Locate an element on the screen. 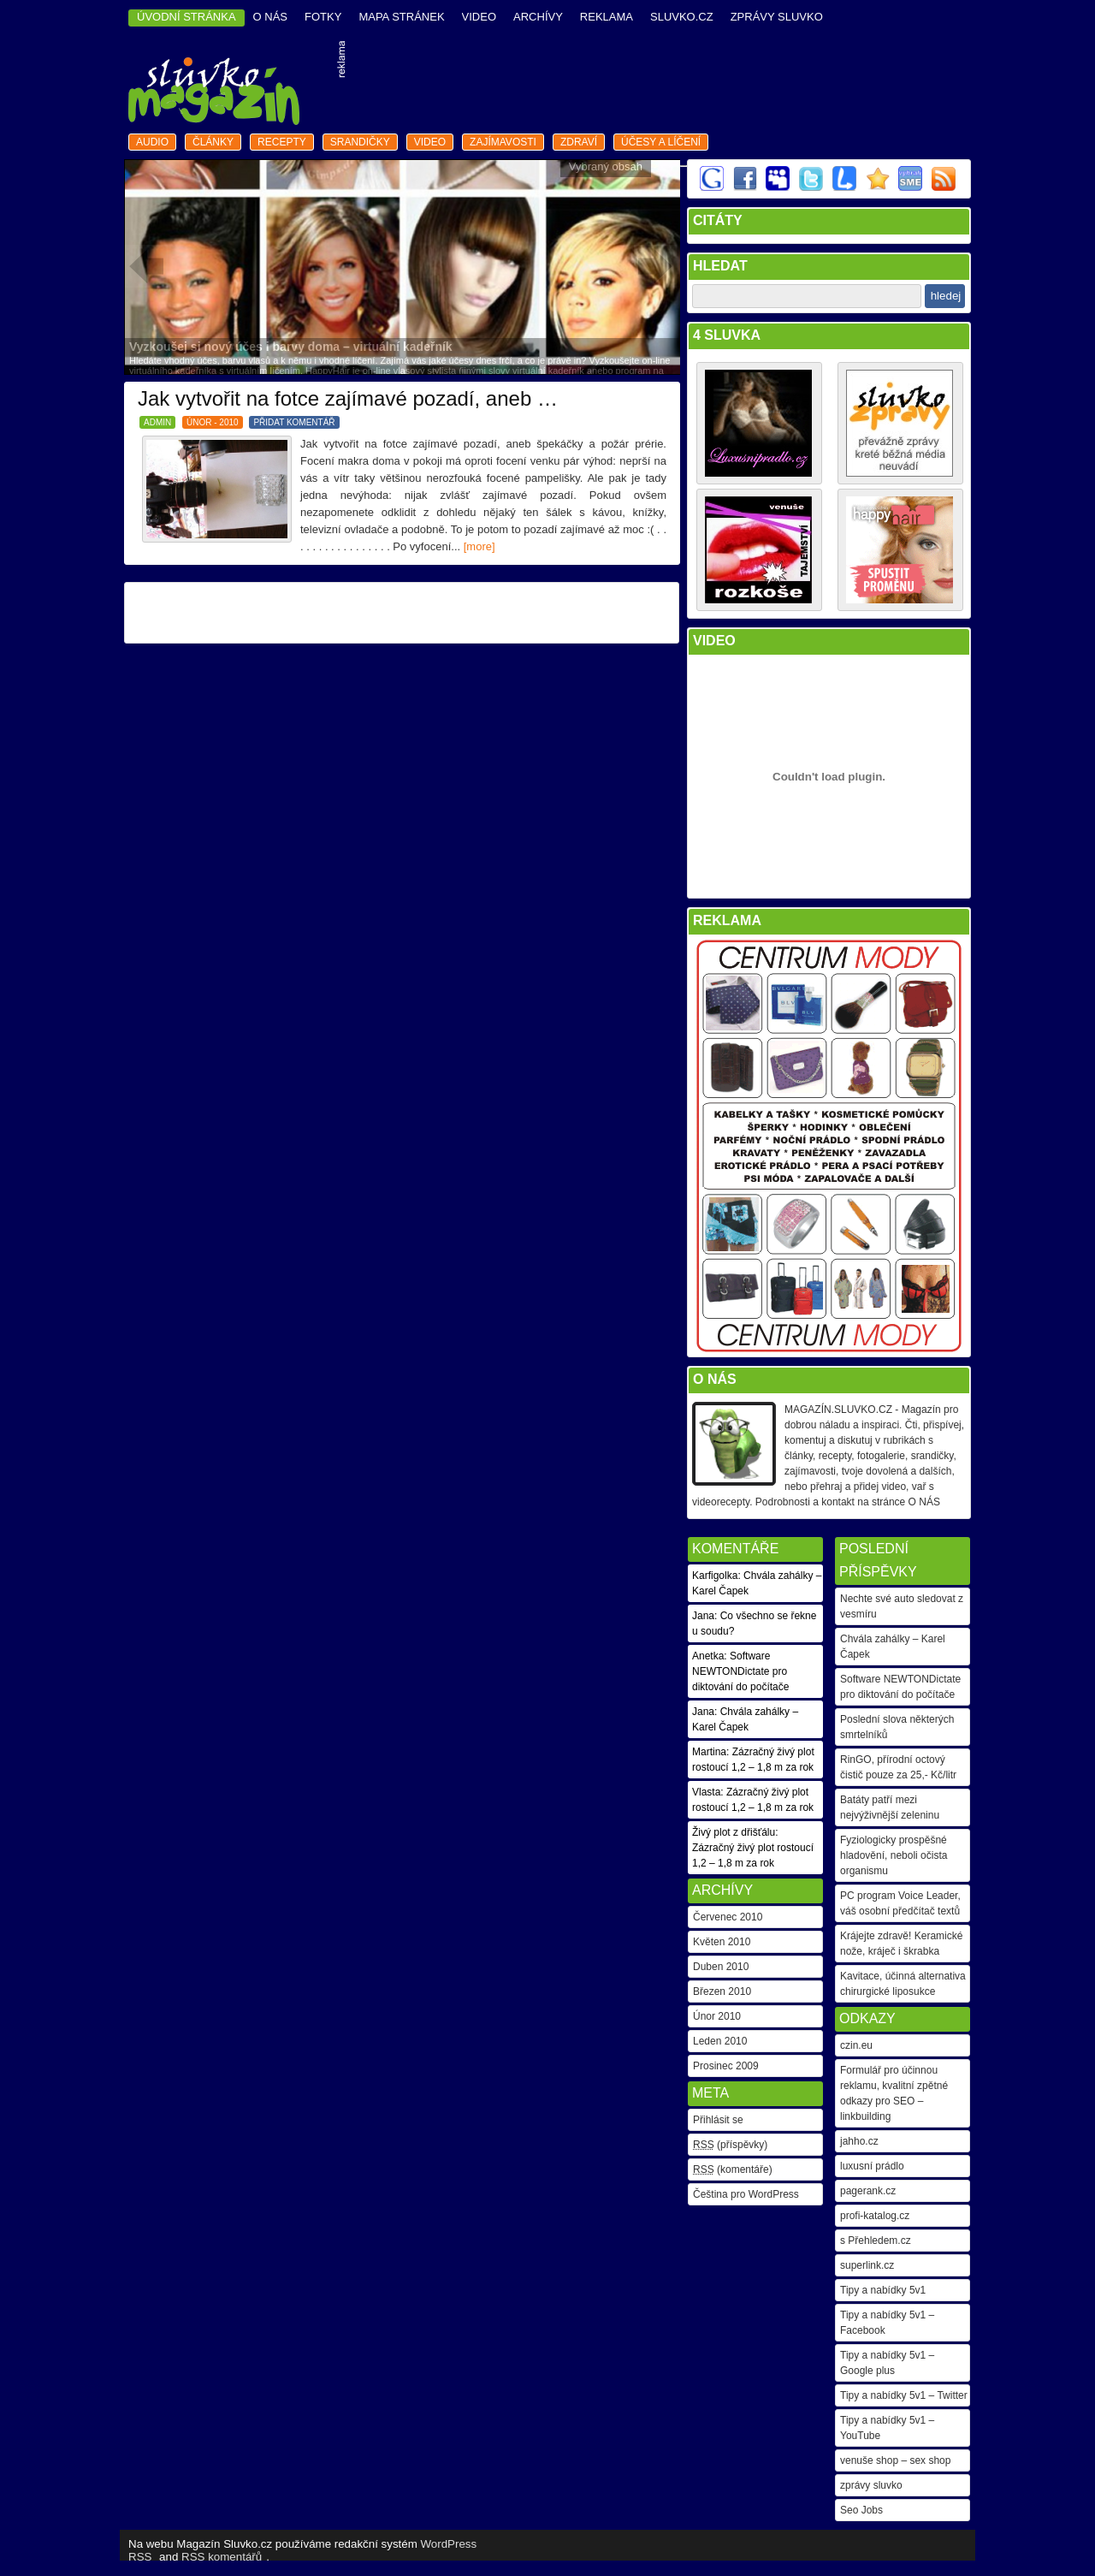 The width and height of the screenshot is (1095, 2576). Formulář pro účinnou reklamu, kvalitní zpětné odkazy pro SEO – linkbuilding is located at coordinates (894, 2093).